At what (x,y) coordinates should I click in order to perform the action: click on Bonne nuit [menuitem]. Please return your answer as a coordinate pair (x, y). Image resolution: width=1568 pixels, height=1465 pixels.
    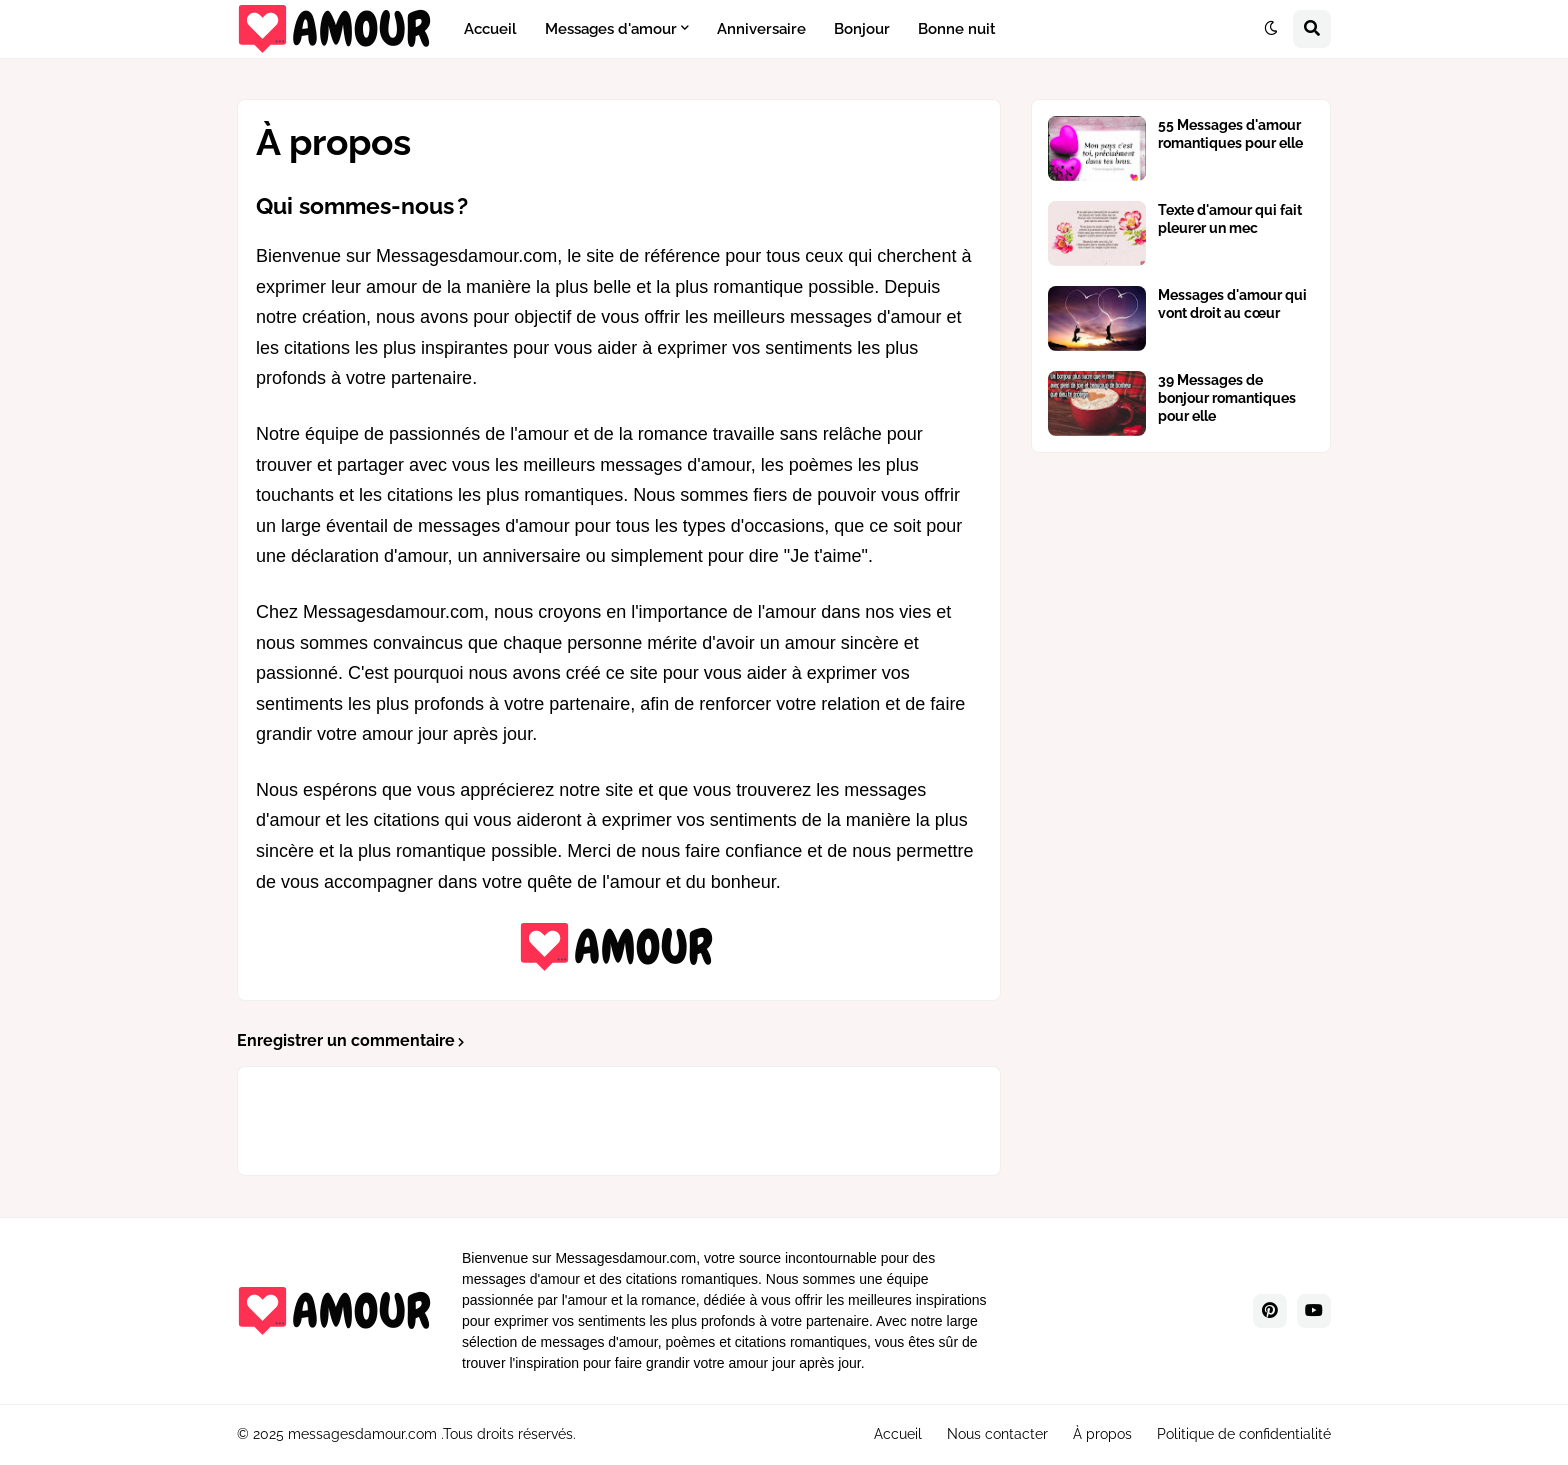
    Looking at the image, I should click on (957, 29).